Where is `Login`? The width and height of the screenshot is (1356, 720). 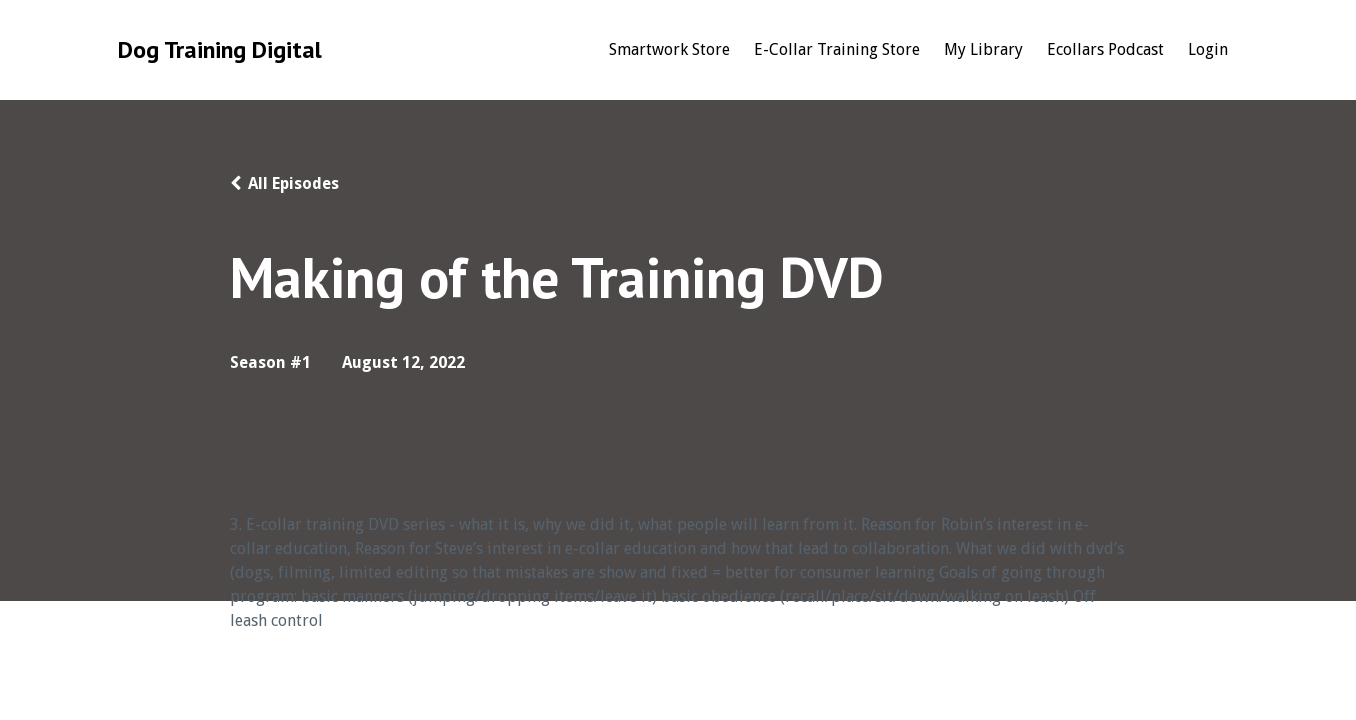
Login is located at coordinates (1208, 49).